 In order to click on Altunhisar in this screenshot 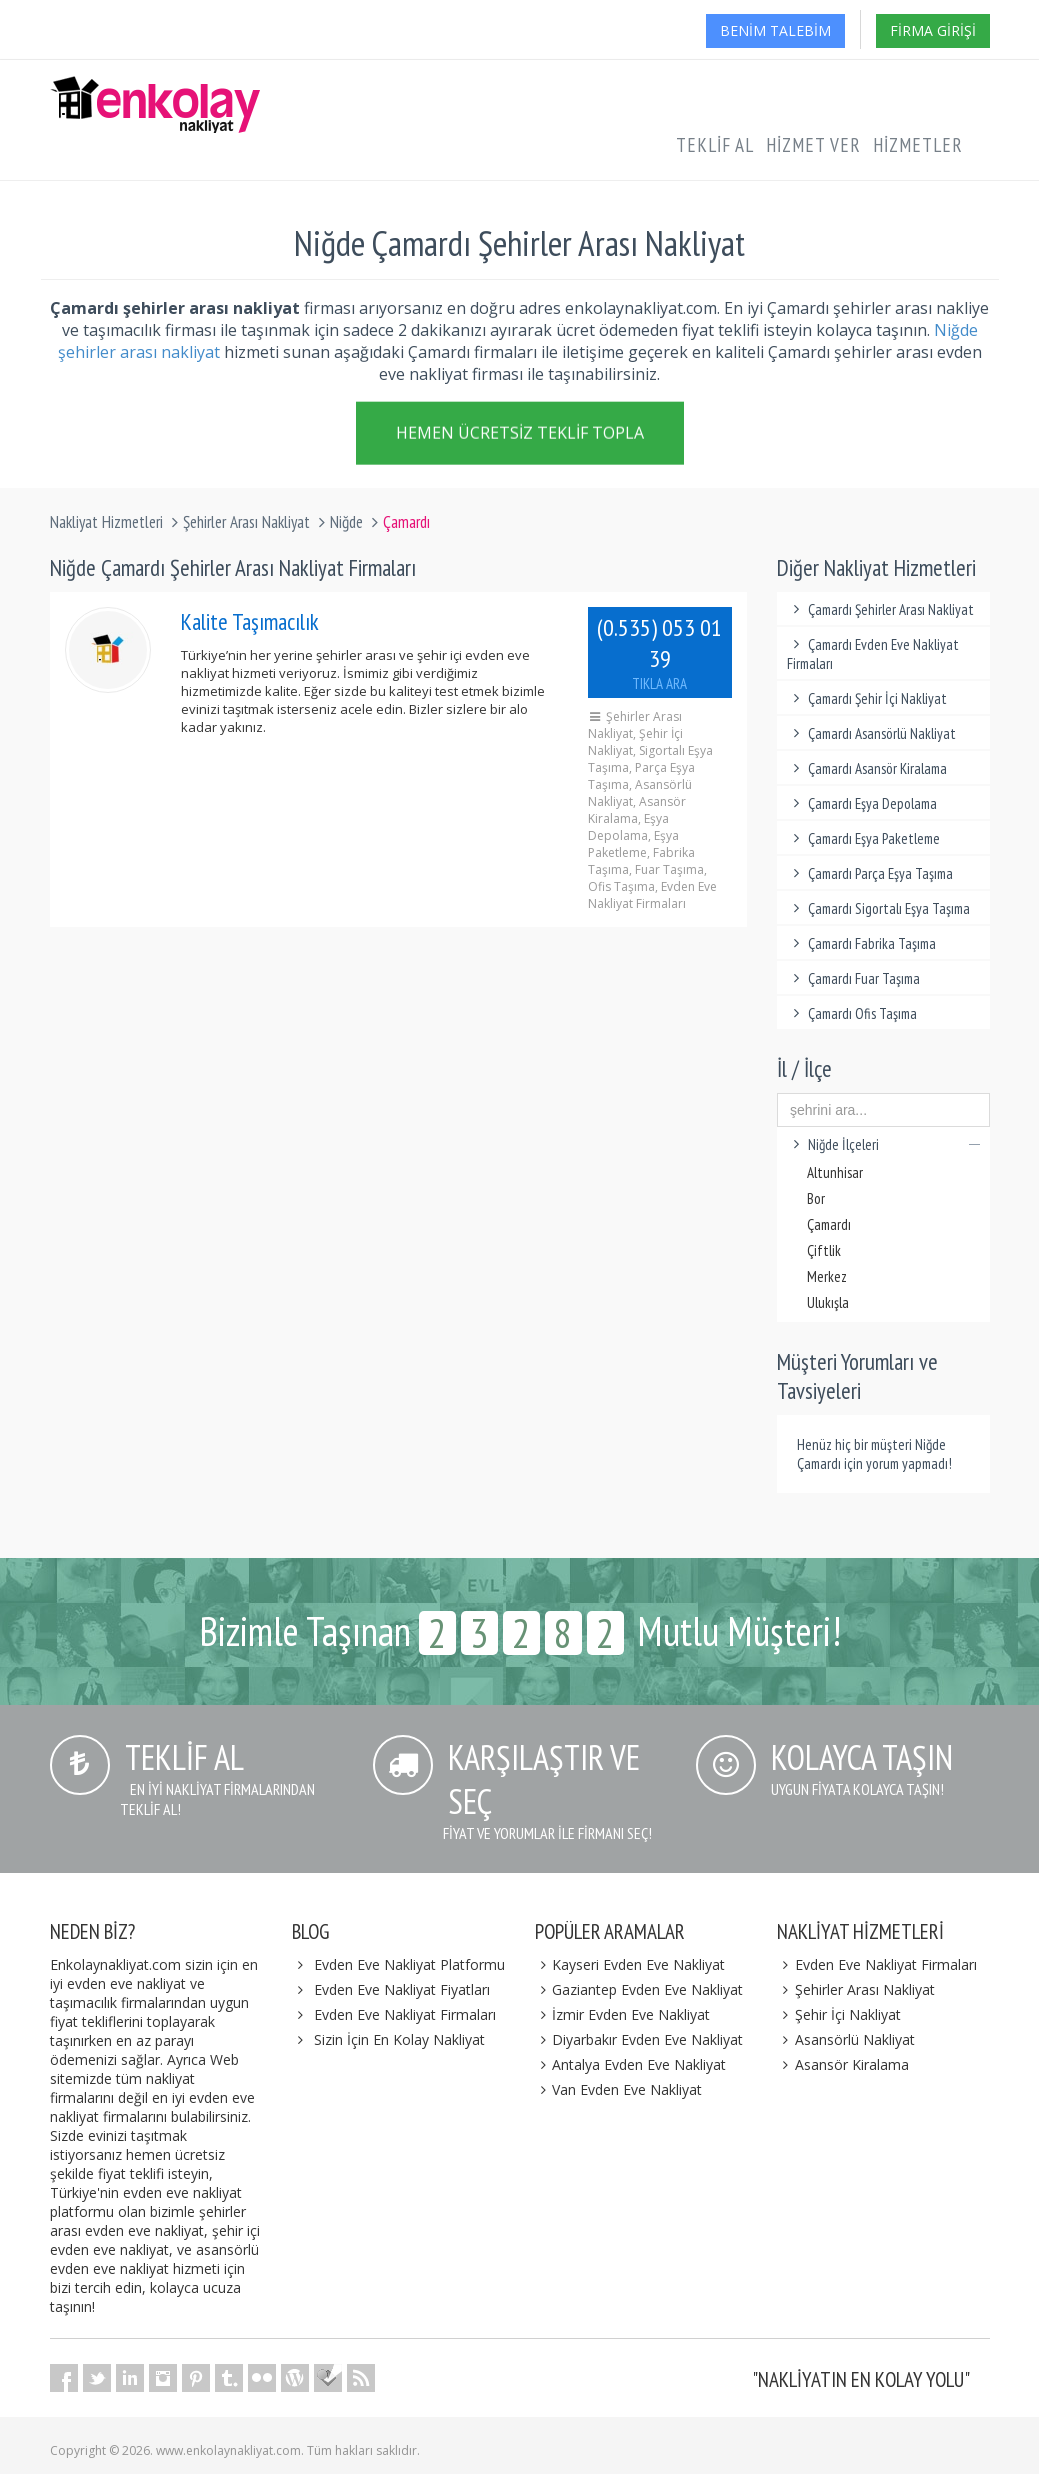, I will do `click(835, 1172)`.